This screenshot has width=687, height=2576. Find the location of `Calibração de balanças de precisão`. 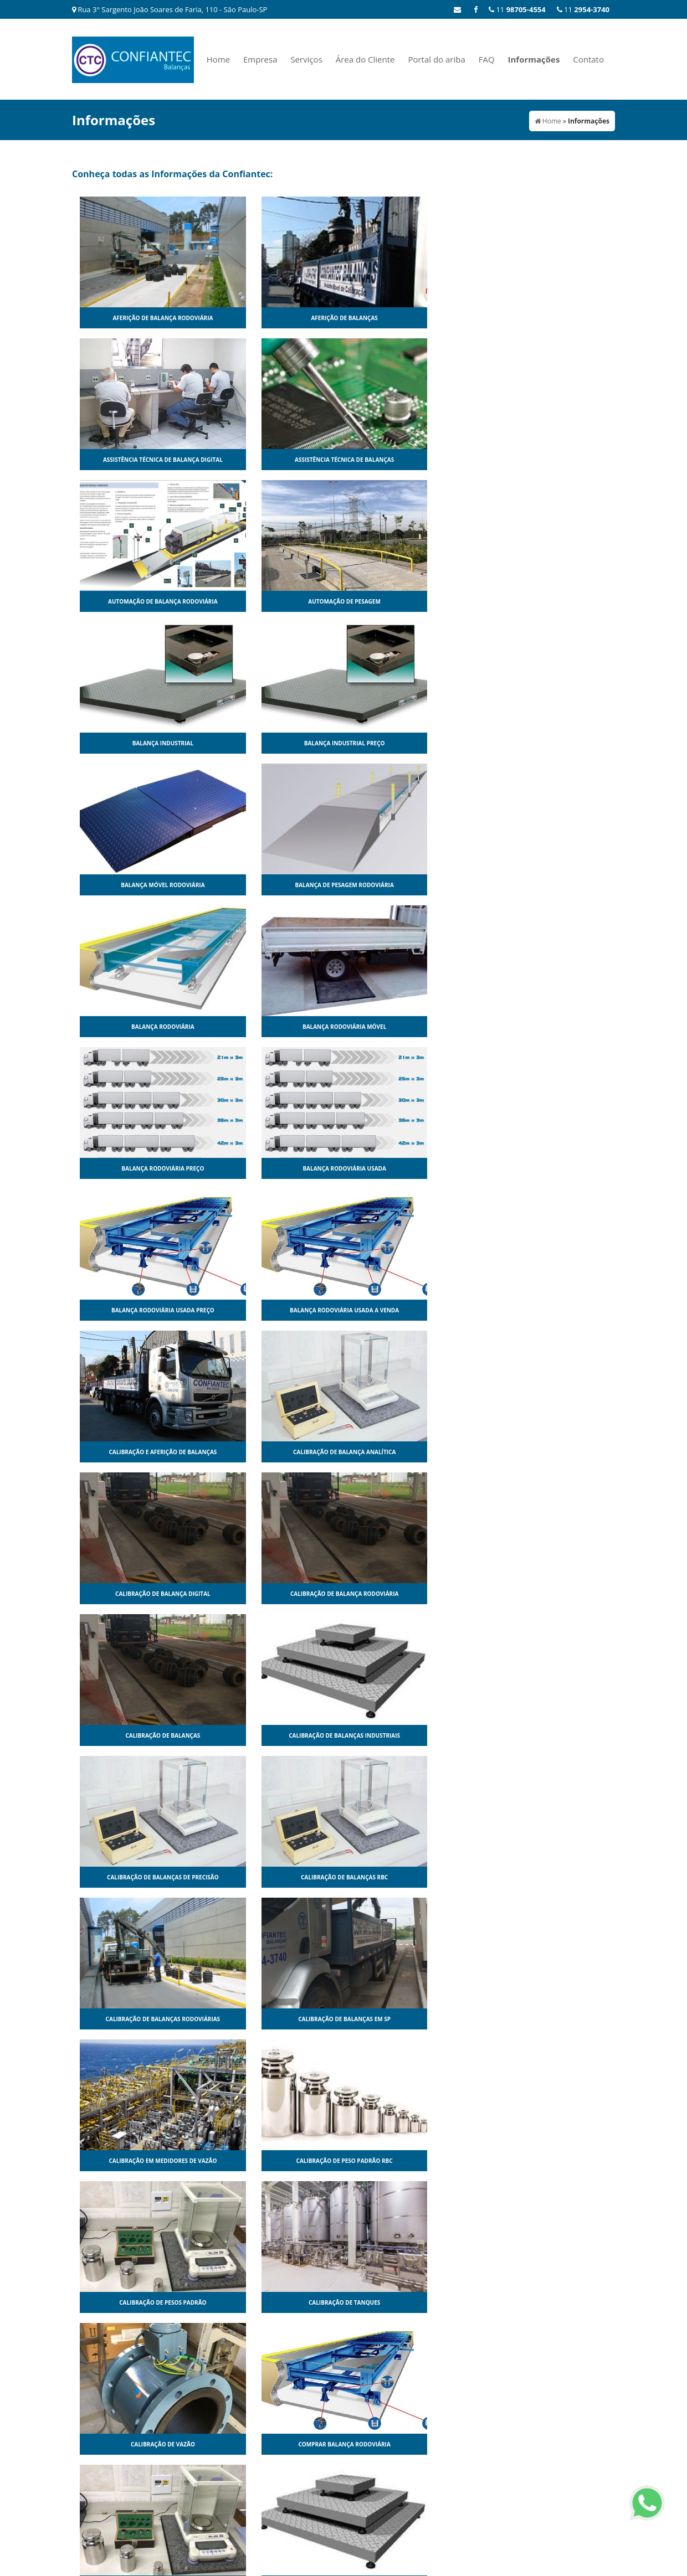

Calibração de balanças de precisão is located at coordinates (412, 1027).